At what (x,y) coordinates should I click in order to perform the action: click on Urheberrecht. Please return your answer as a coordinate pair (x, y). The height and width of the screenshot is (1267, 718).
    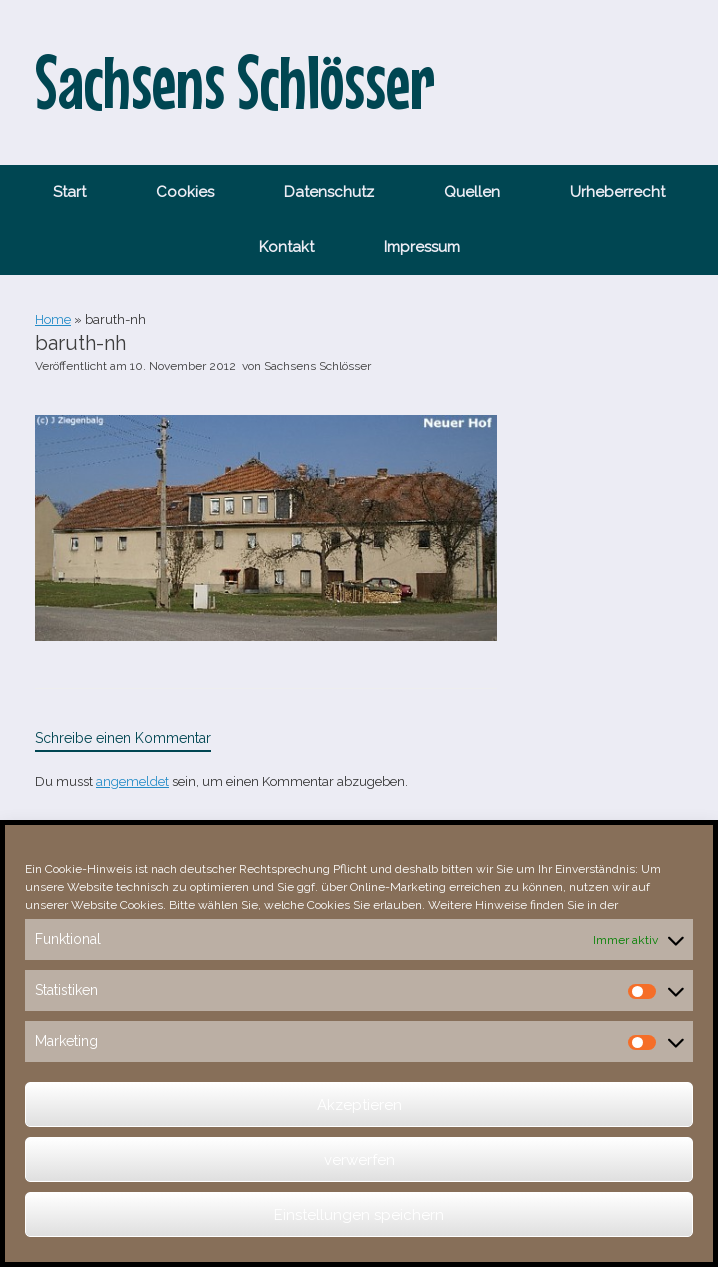
    Looking at the image, I should click on (617, 192).